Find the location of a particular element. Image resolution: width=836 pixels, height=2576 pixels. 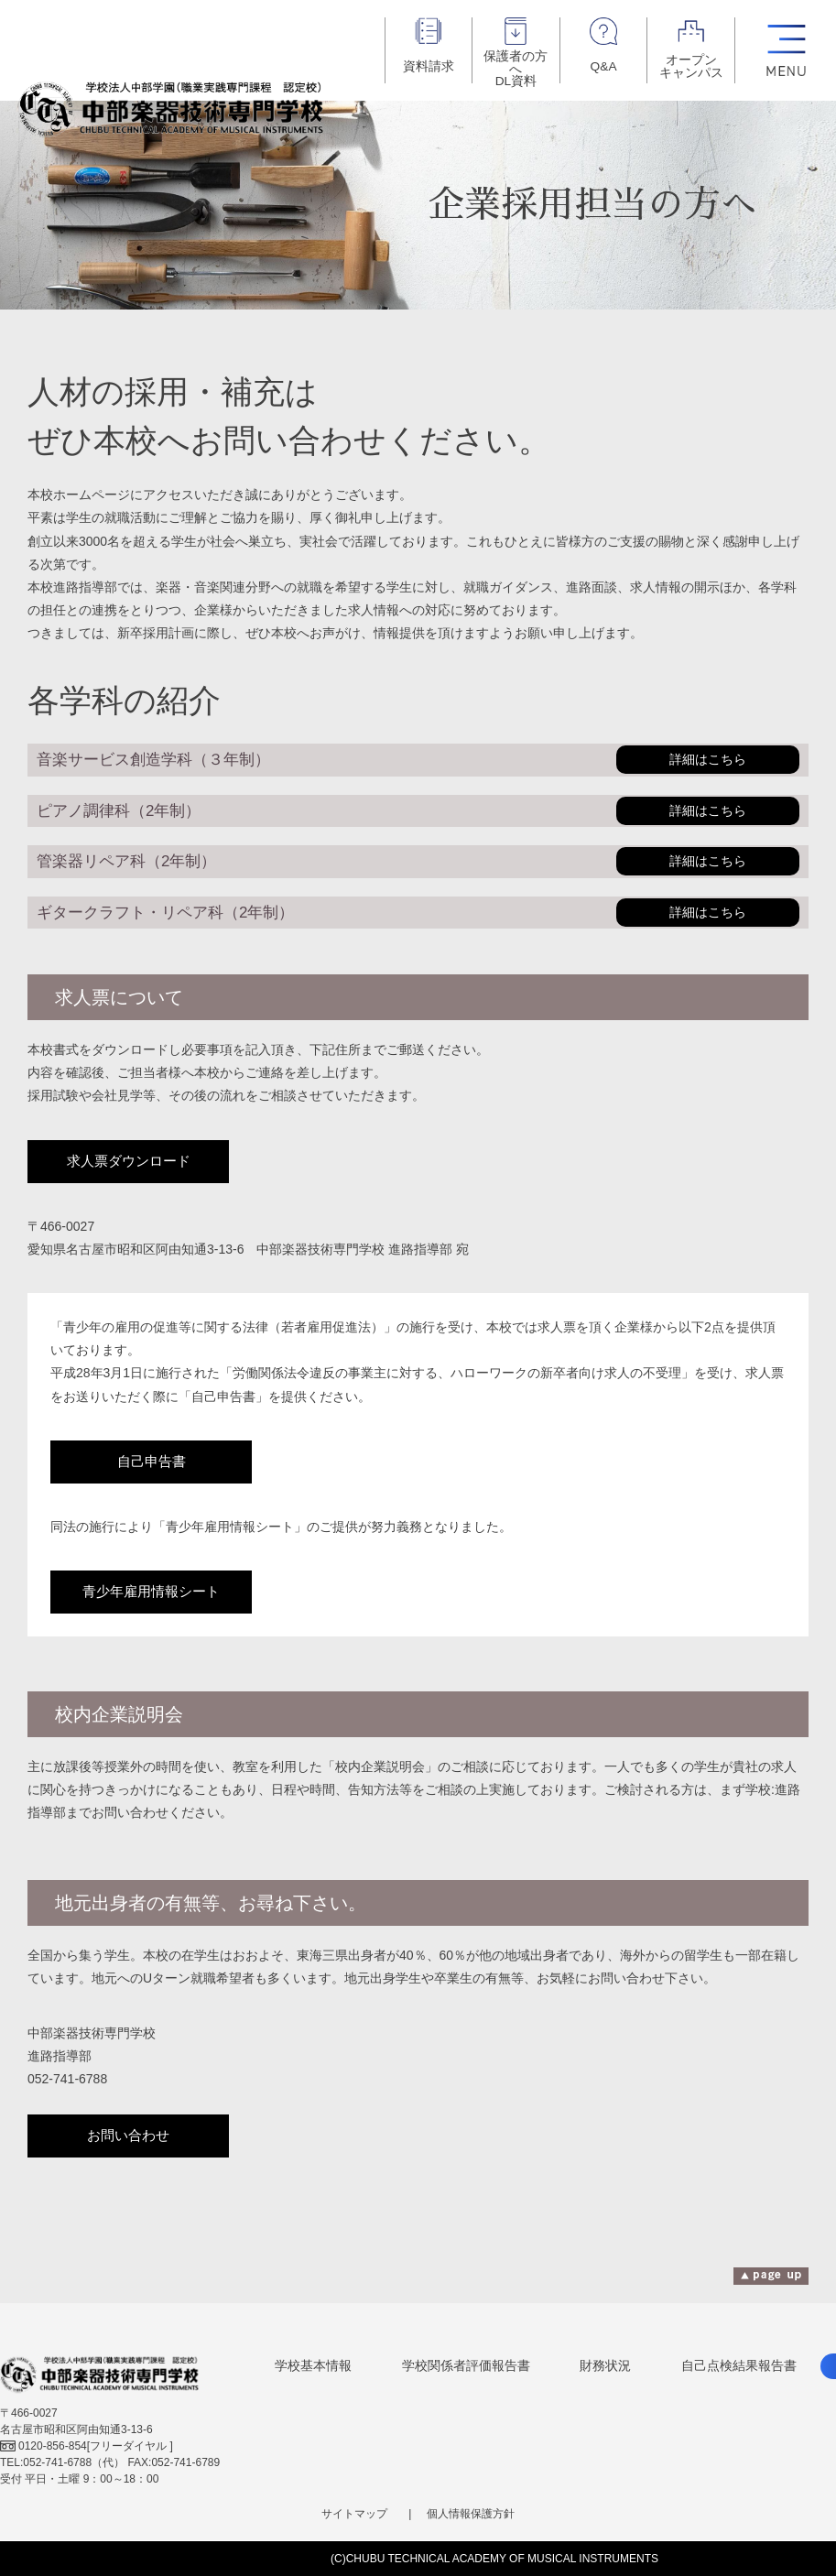

お問い合わせ is located at coordinates (128, 2135).